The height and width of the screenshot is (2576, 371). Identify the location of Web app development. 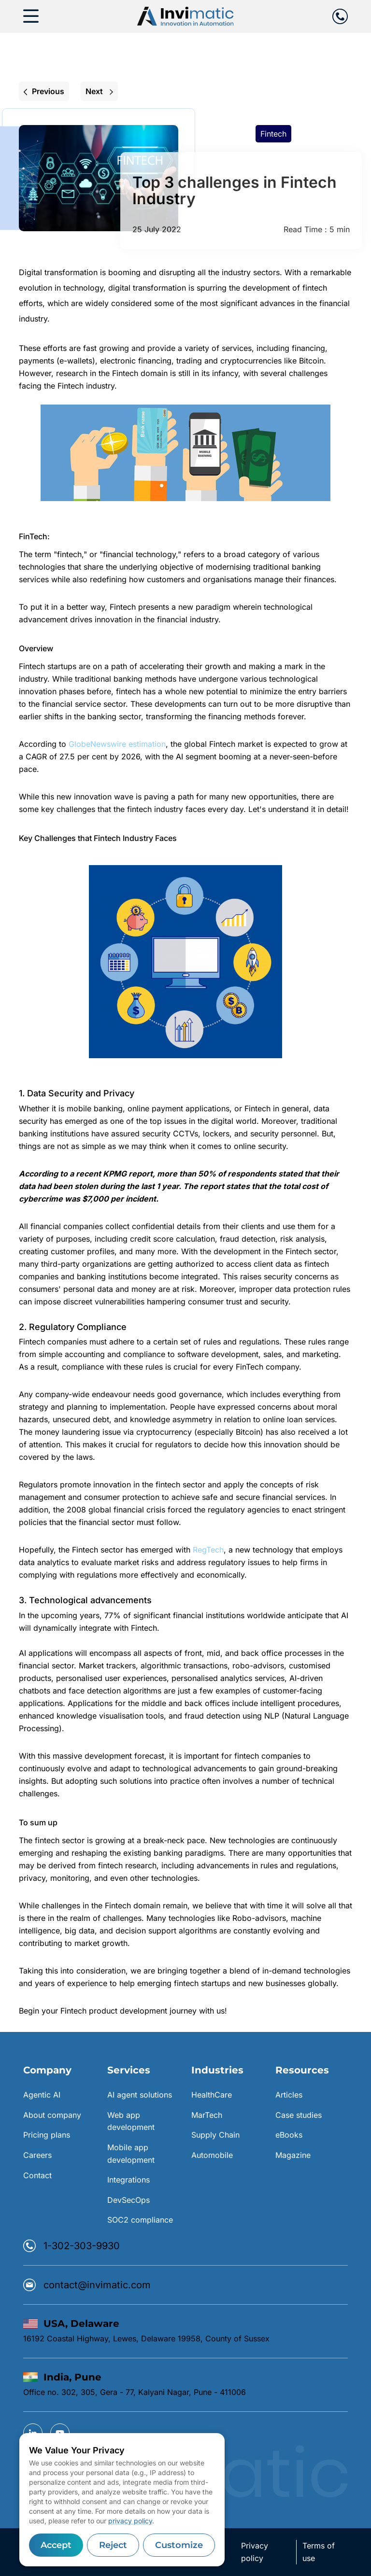
(131, 2121).